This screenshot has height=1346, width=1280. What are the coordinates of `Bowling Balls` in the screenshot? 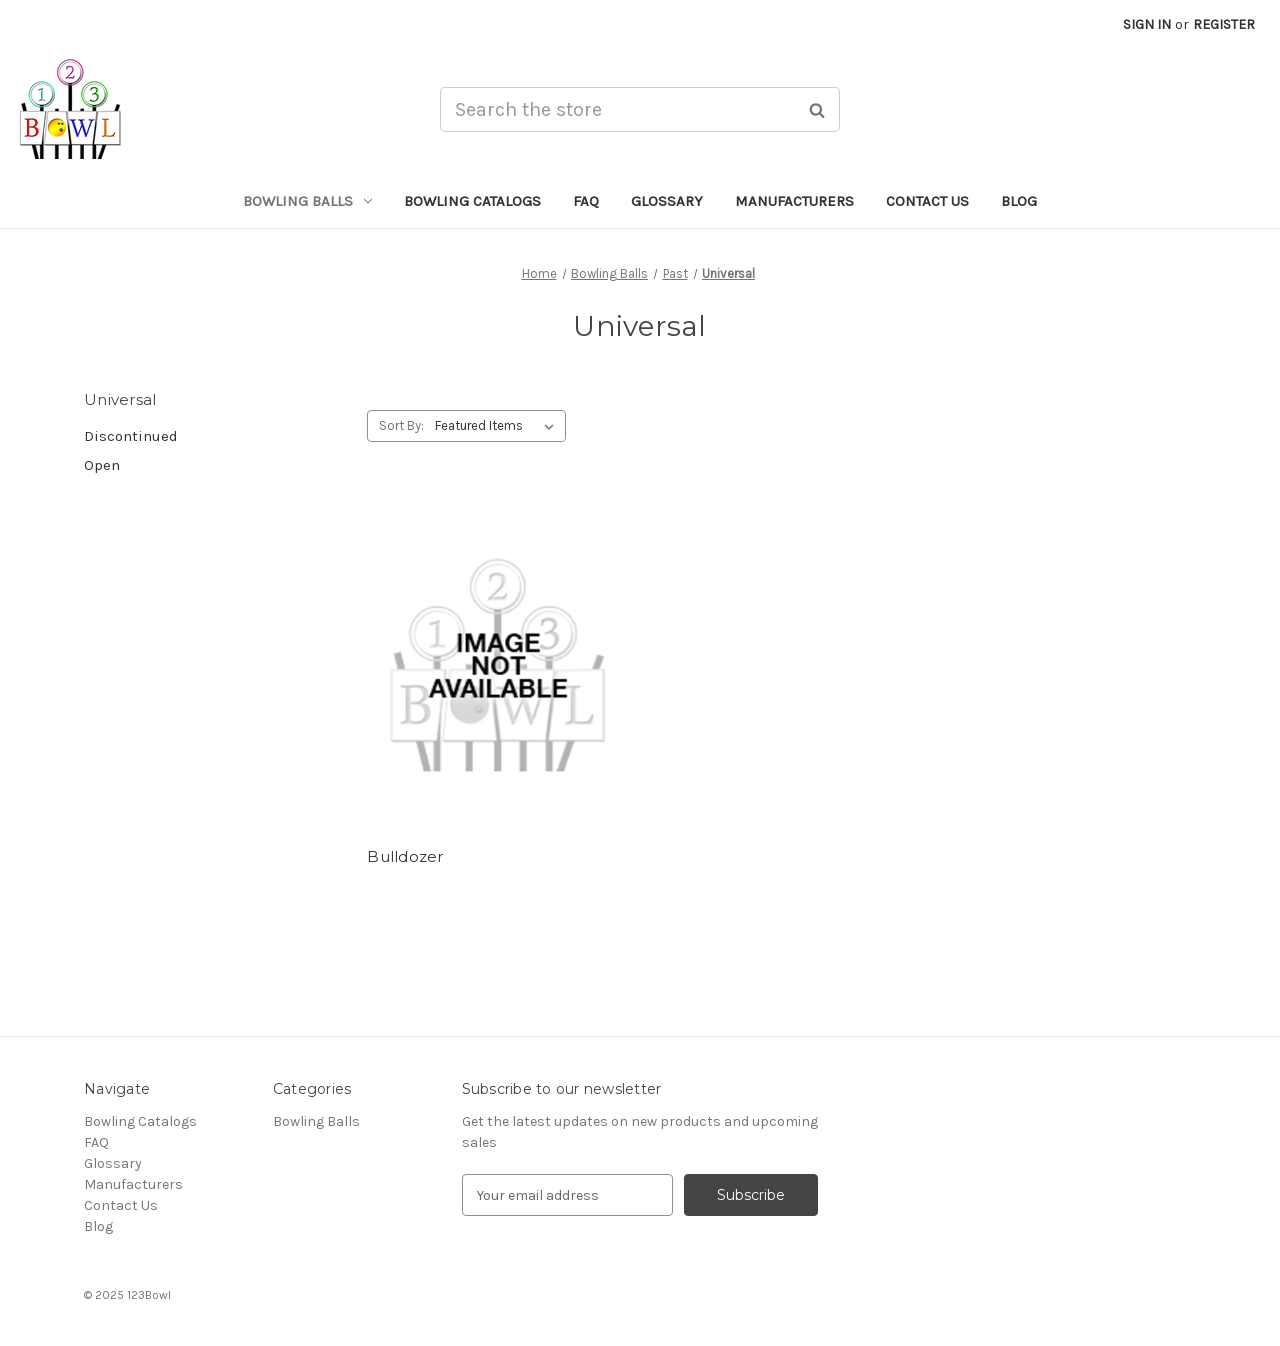 It's located at (307, 201).